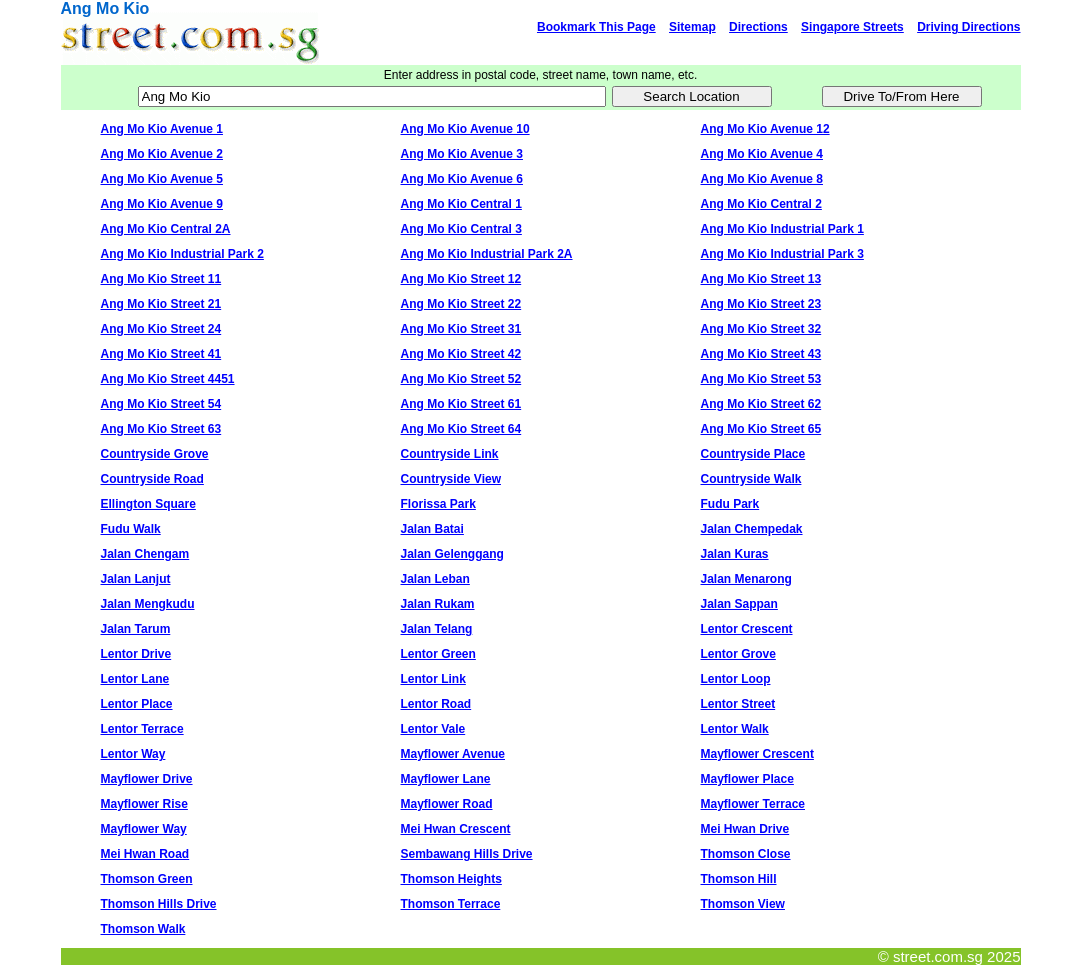 This screenshot has height=965, width=1081. I want to click on Ang Mo Kio Street 63, so click(161, 429).